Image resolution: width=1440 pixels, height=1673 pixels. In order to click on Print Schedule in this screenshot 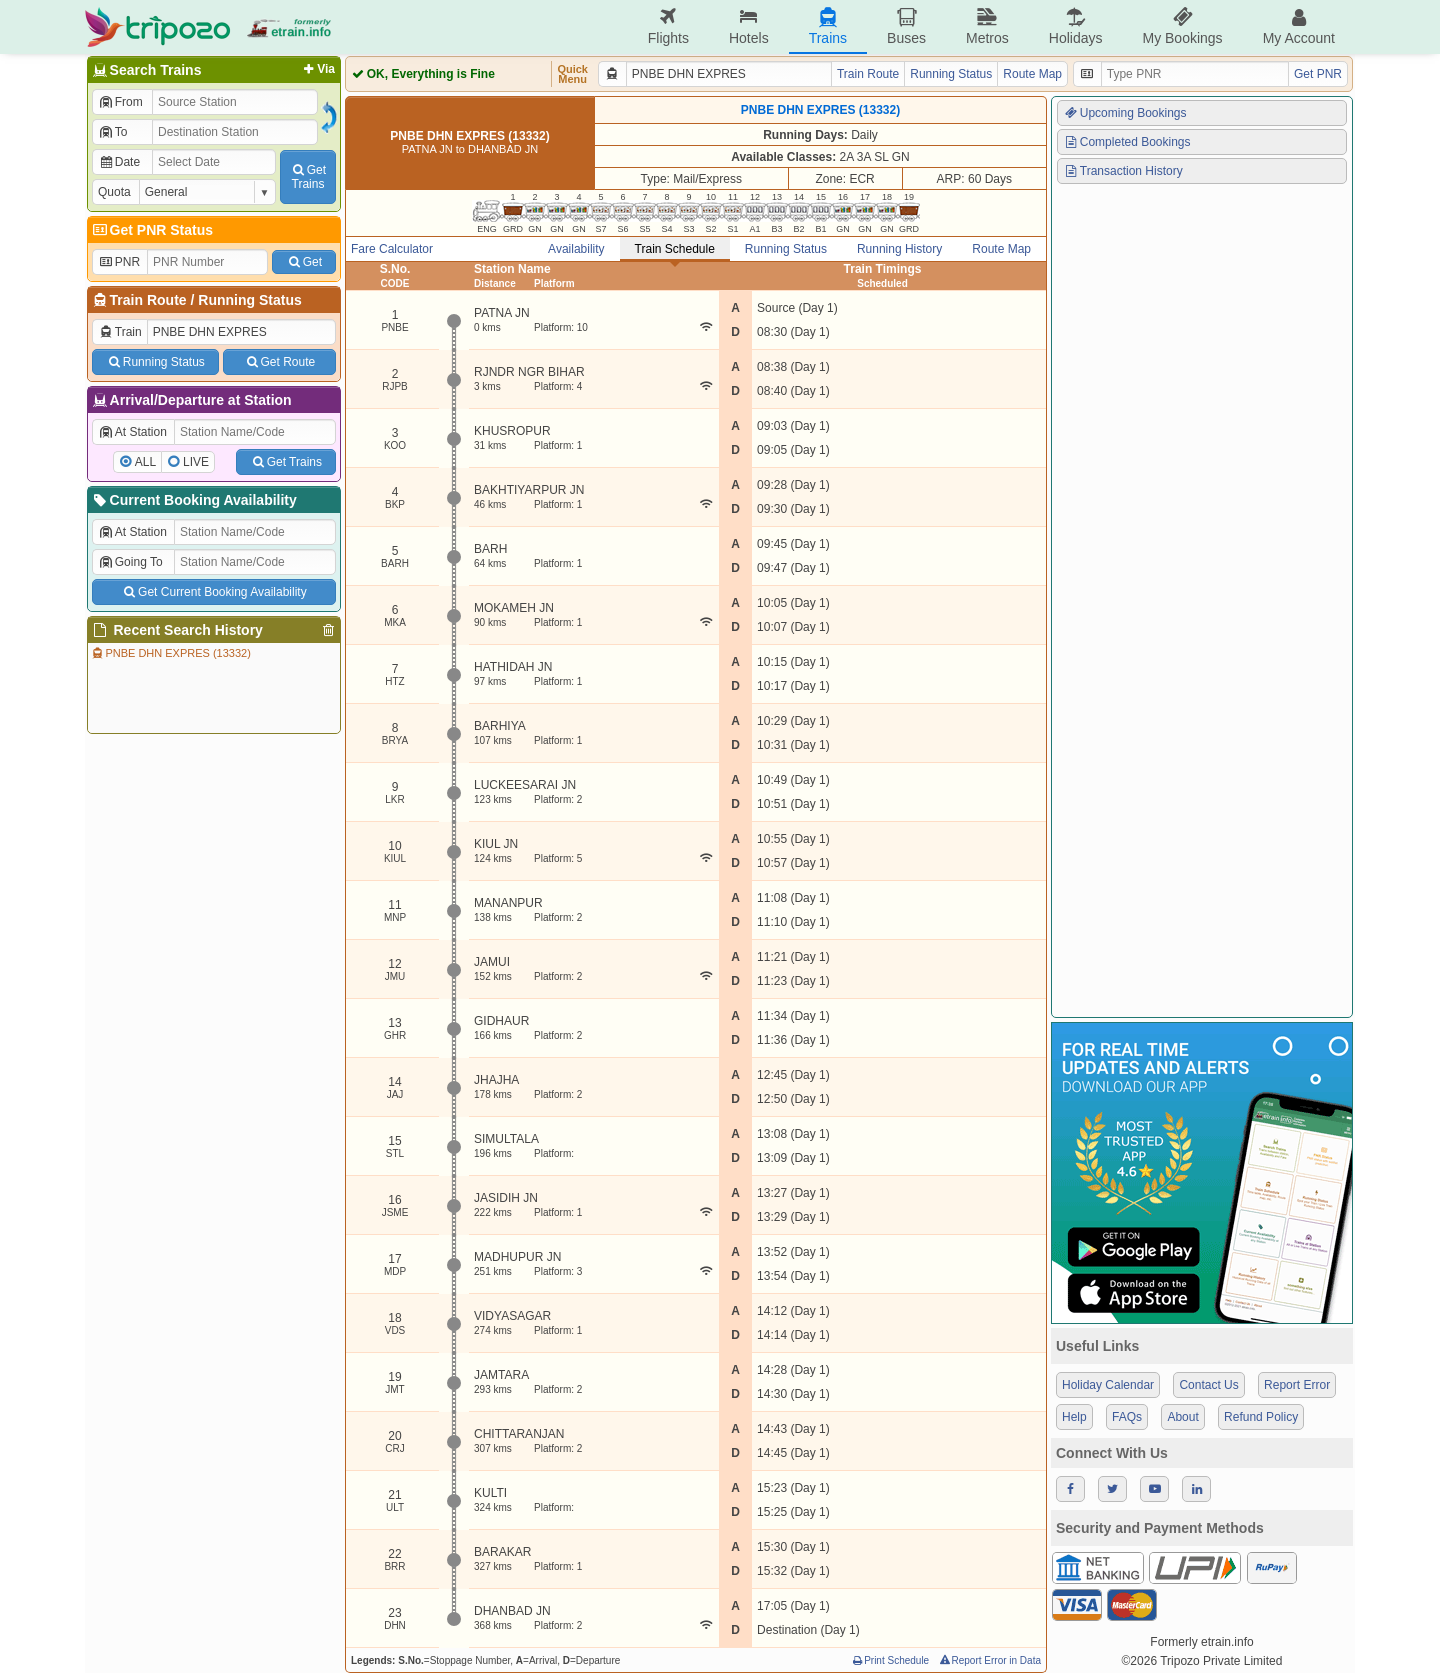, I will do `click(889, 1660)`.